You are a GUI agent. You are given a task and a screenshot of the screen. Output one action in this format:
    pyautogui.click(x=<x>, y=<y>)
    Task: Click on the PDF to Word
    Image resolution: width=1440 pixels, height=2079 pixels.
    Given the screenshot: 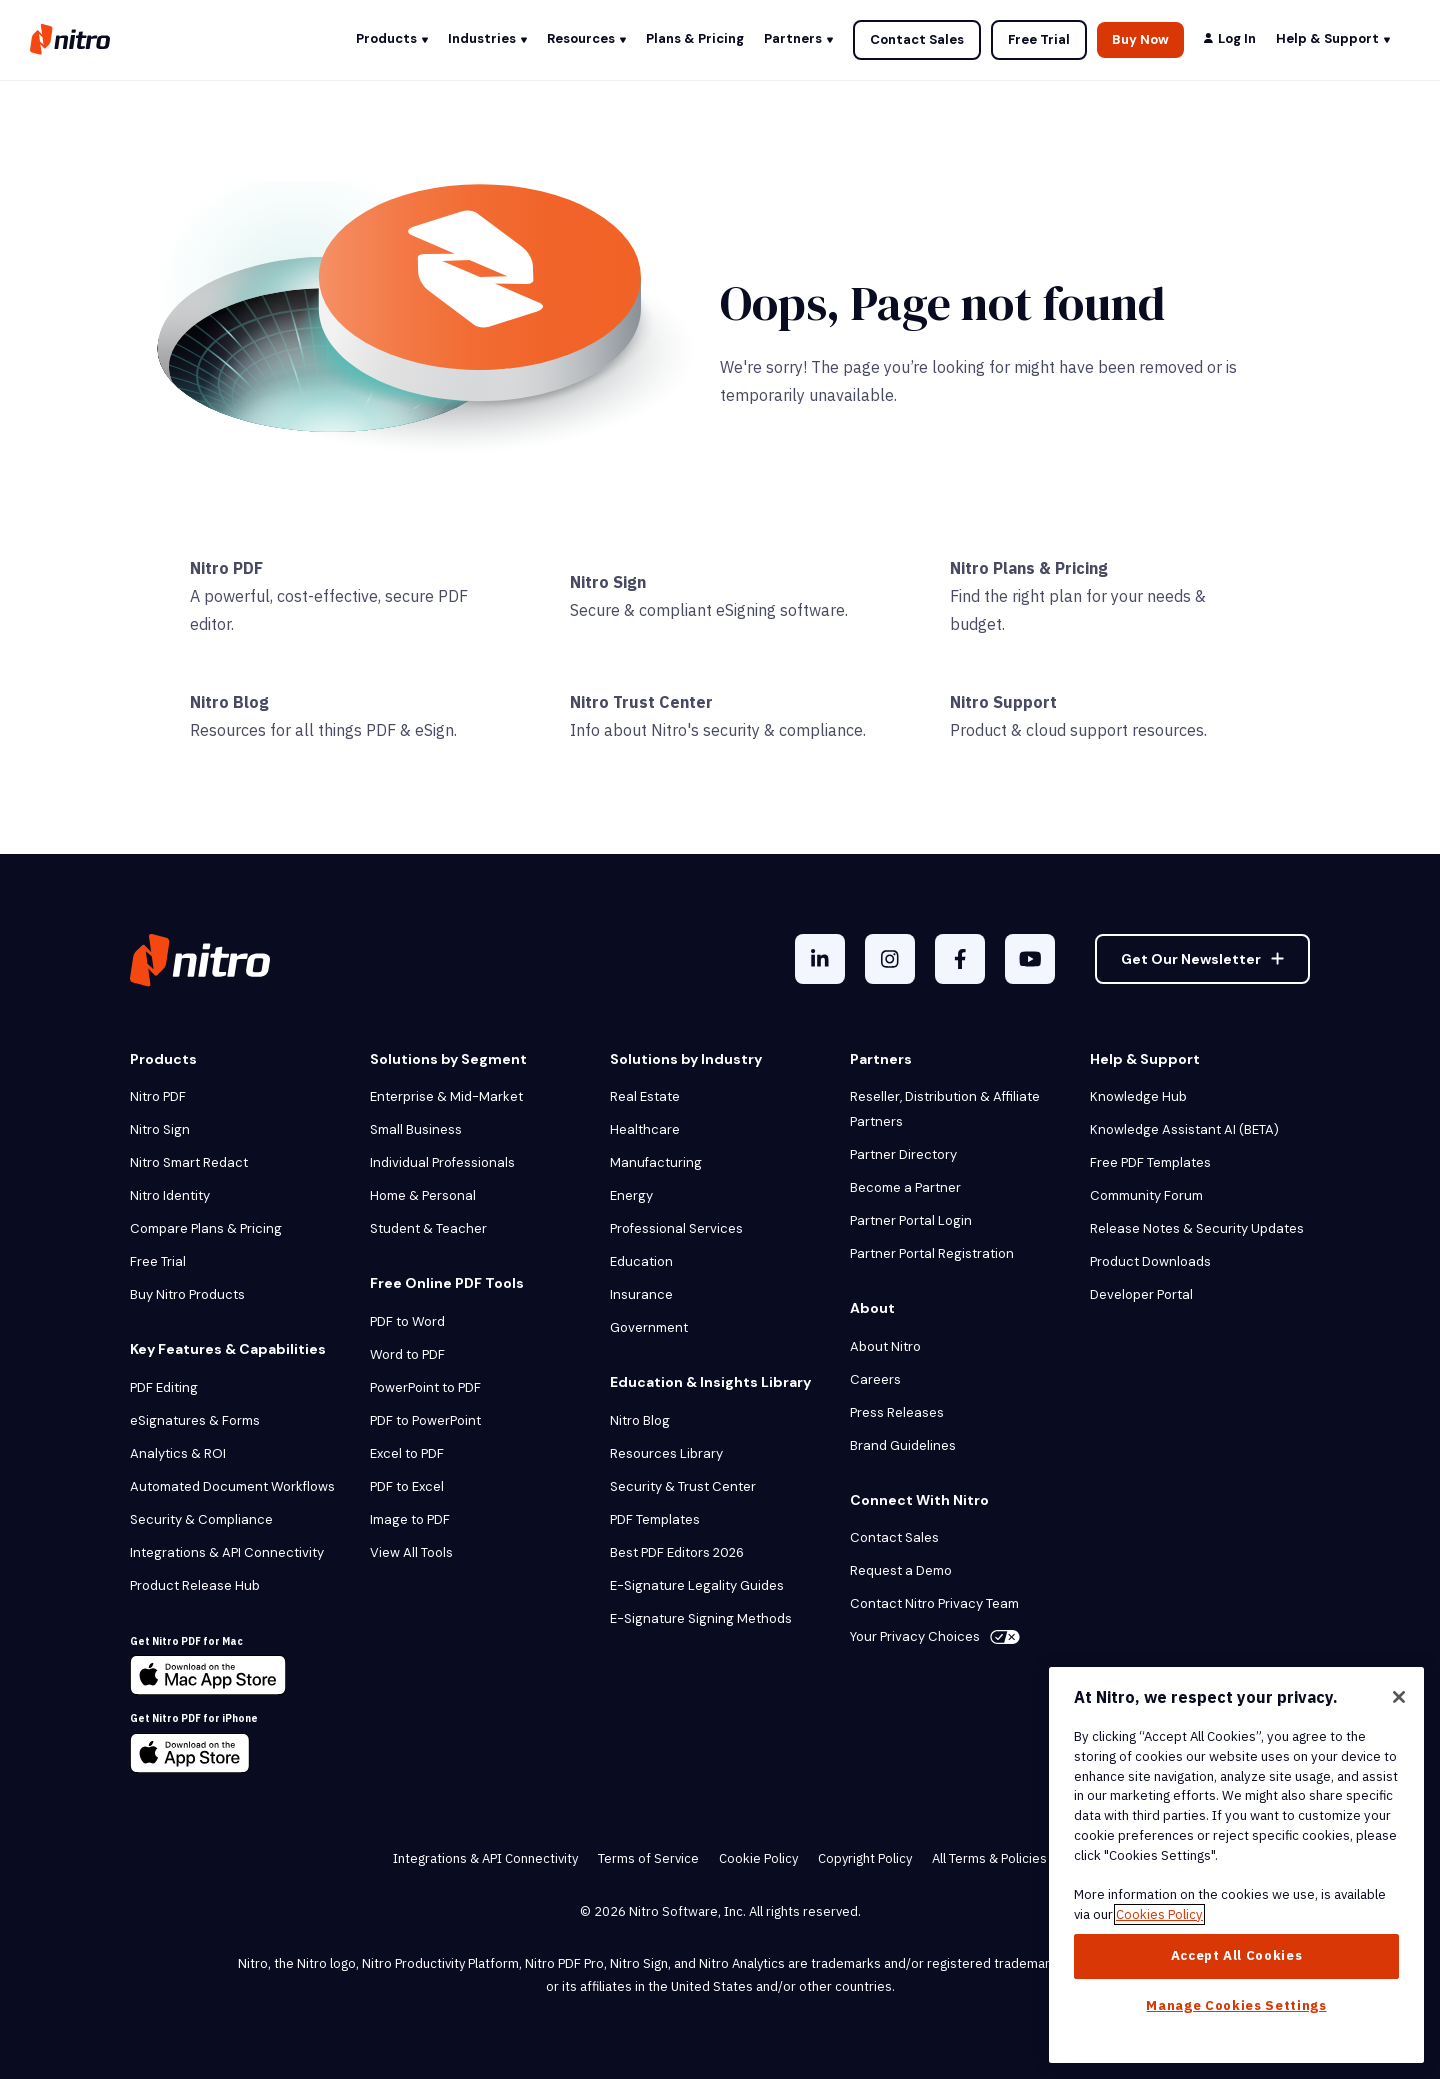 What is the action you would take?
    pyautogui.click(x=407, y=1321)
    